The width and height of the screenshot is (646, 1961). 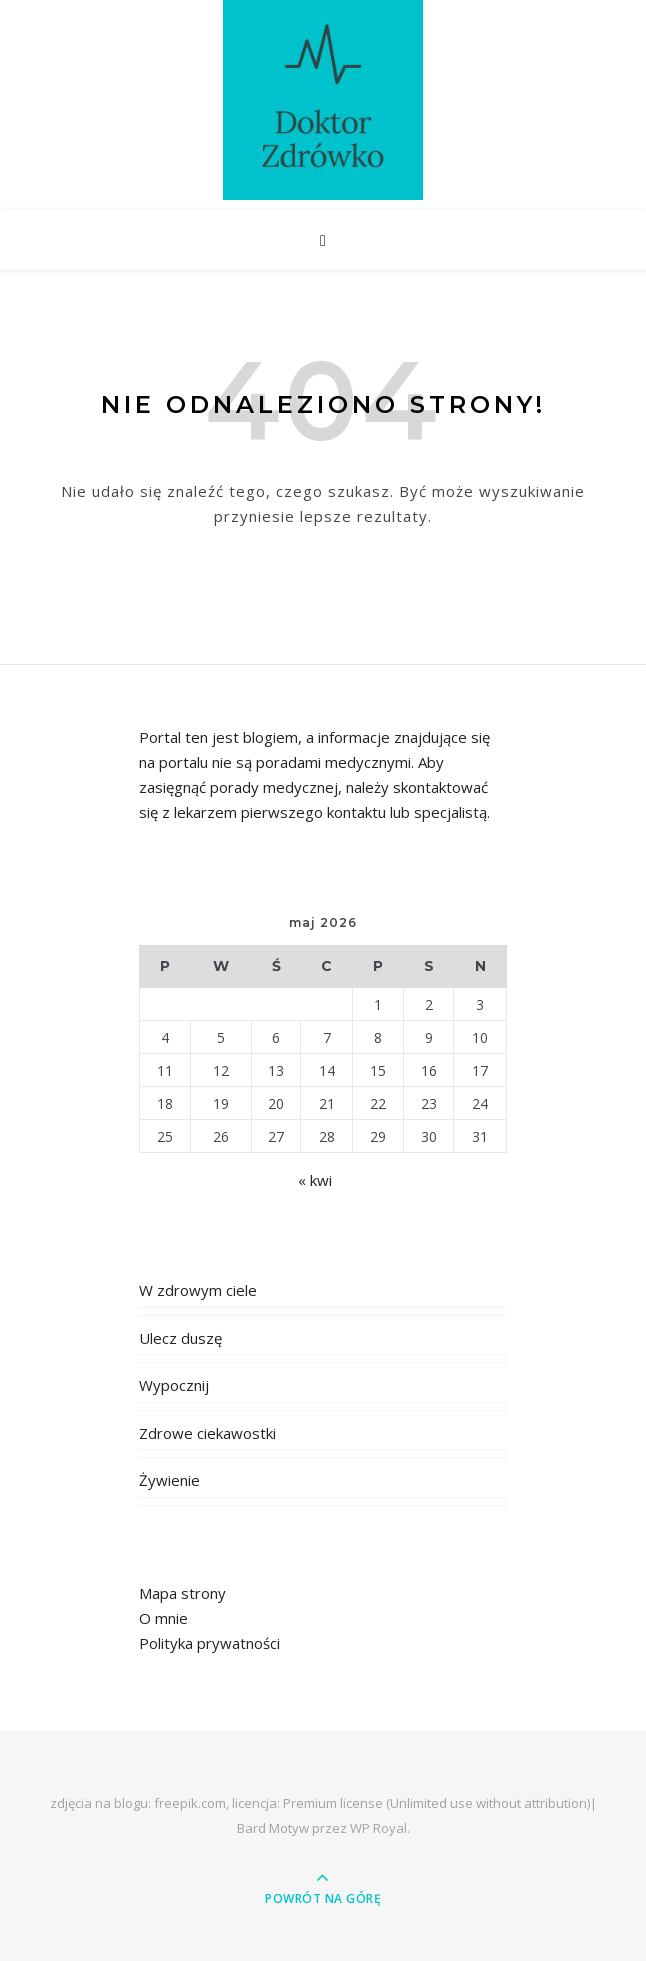 I want to click on Wypocznij, so click(x=174, y=1385).